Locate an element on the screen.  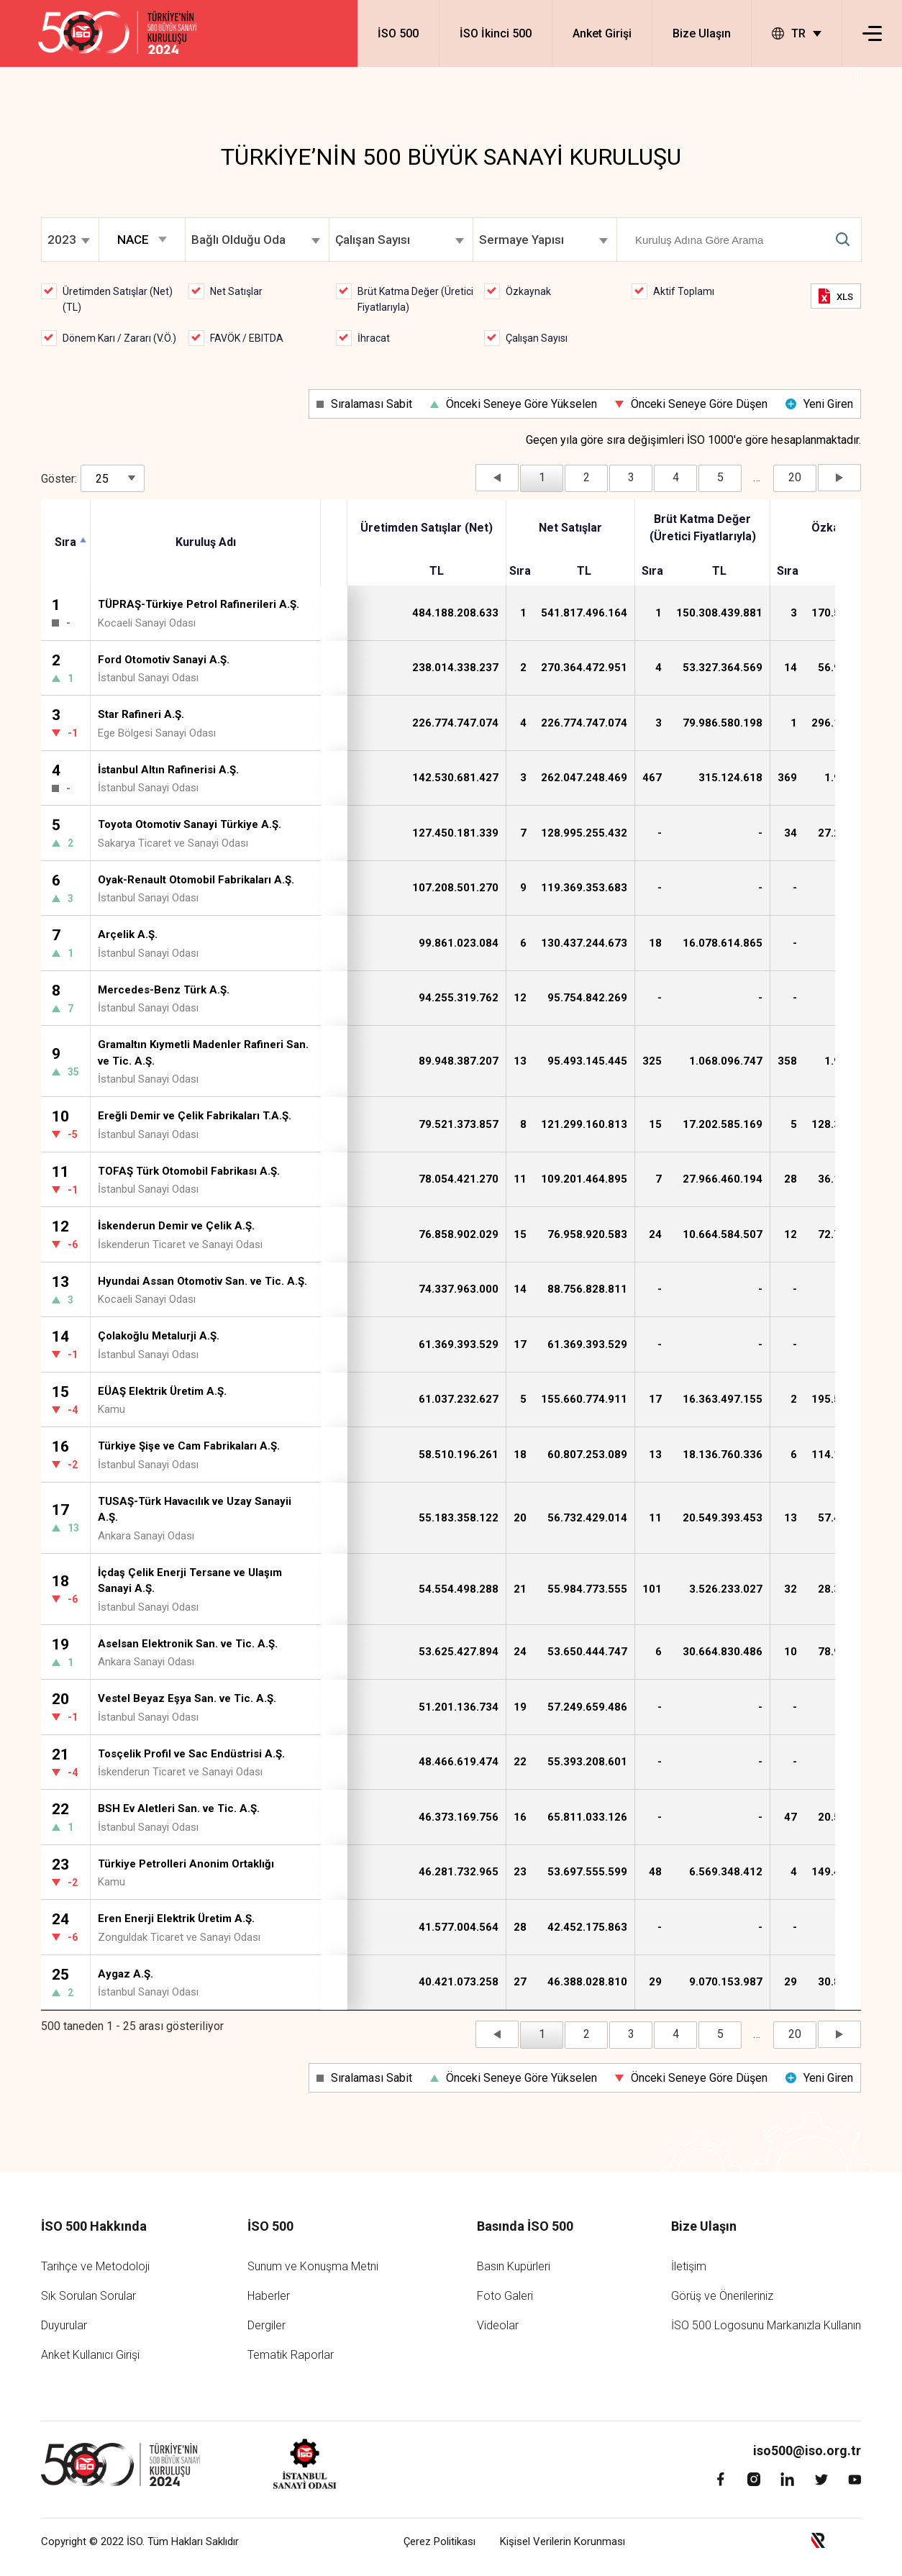
İSO İkinci 500 is located at coordinates (496, 33).